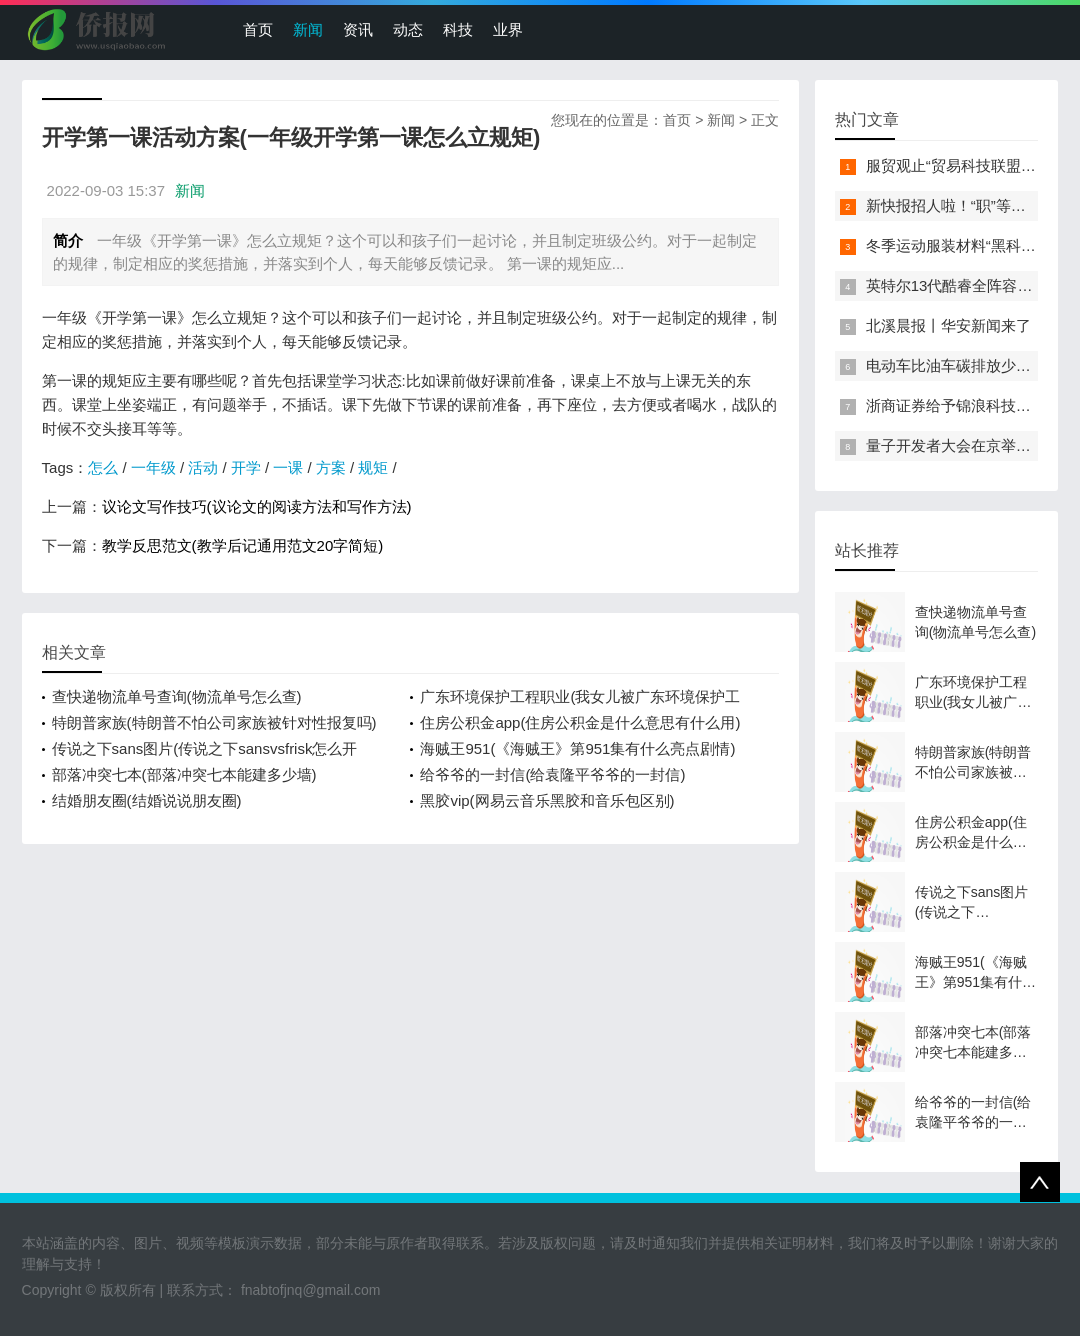  I want to click on 给爷爷的一封信(给袁隆平爷爷的一封信), so click(552, 774).